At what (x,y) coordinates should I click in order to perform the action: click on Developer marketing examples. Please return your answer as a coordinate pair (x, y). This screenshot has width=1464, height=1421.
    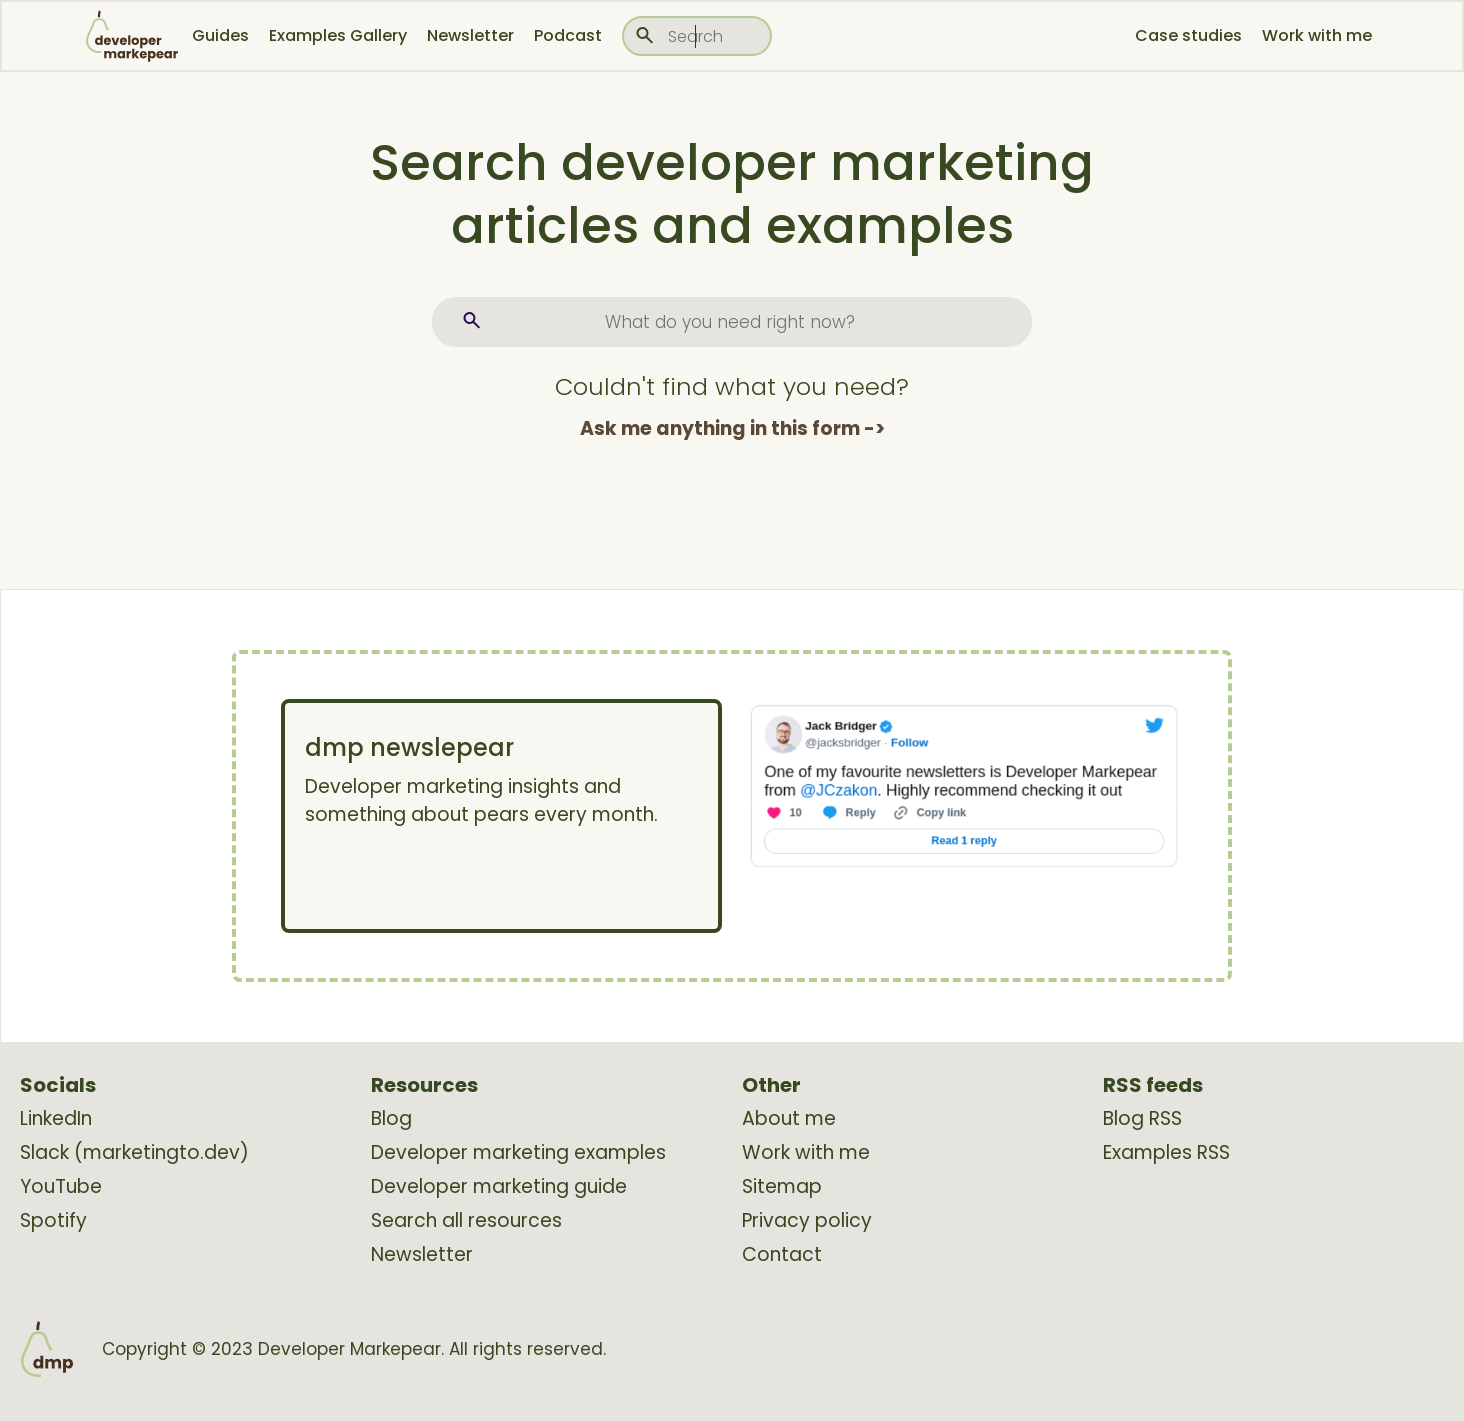
    Looking at the image, I should click on (518, 1153).